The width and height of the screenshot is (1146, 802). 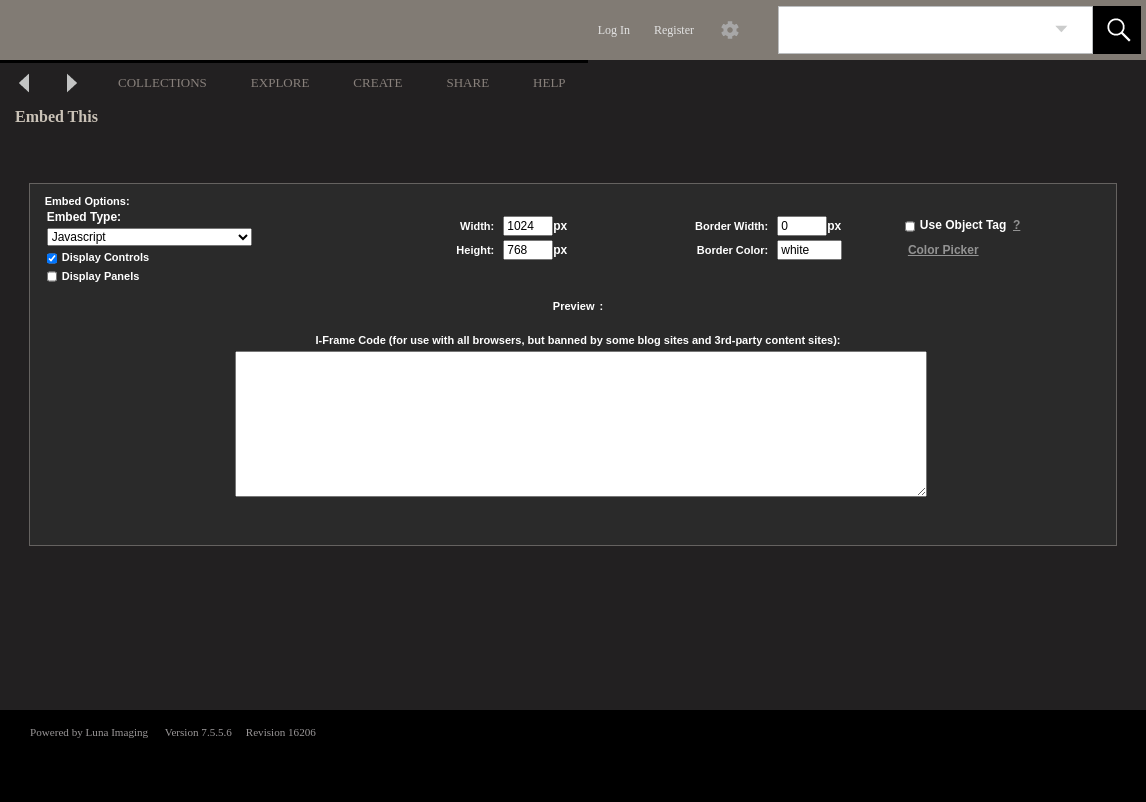 I want to click on Color Picker, so click(x=943, y=250).